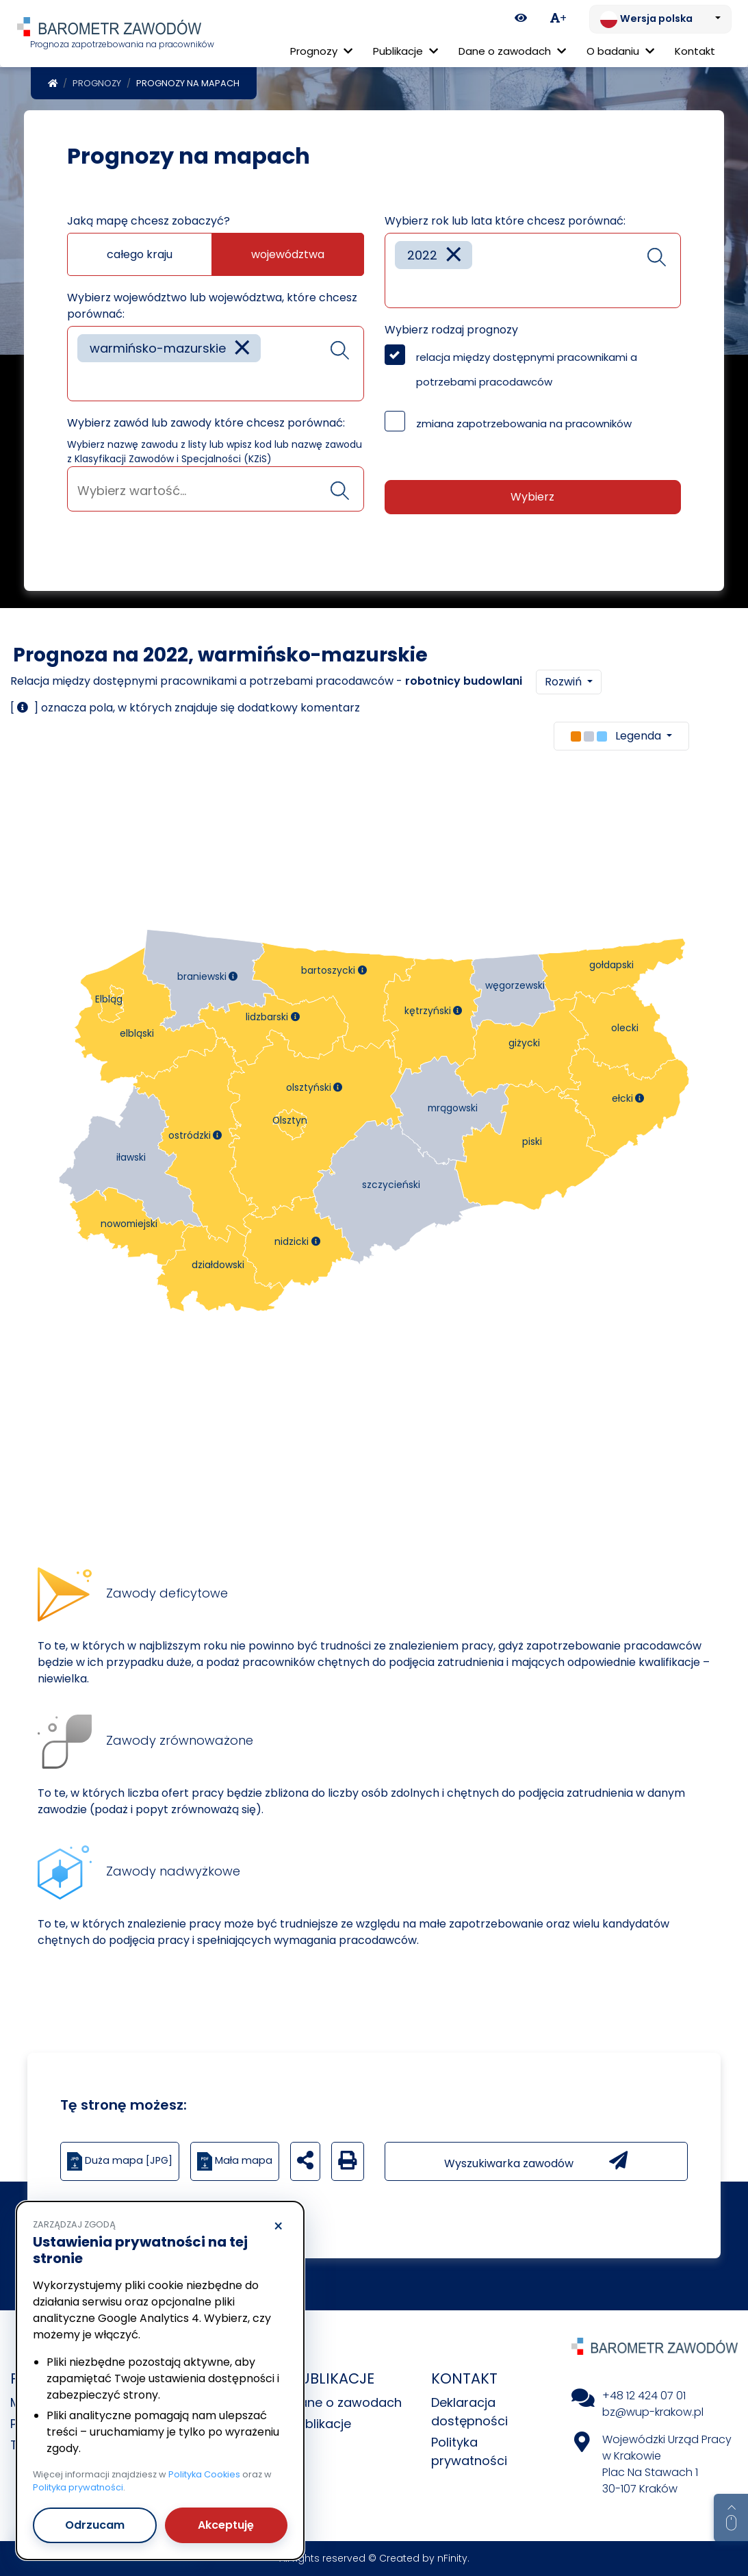  What do you see at coordinates (452, 2558) in the screenshot?
I see `nFinity` at bounding box center [452, 2558].